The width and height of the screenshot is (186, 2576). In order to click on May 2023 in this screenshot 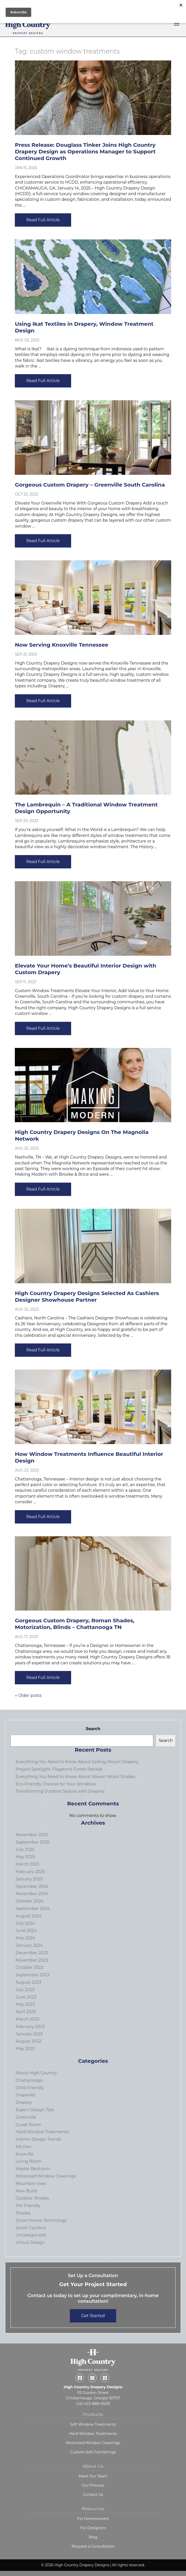, I will do `click(25, 2004)`.